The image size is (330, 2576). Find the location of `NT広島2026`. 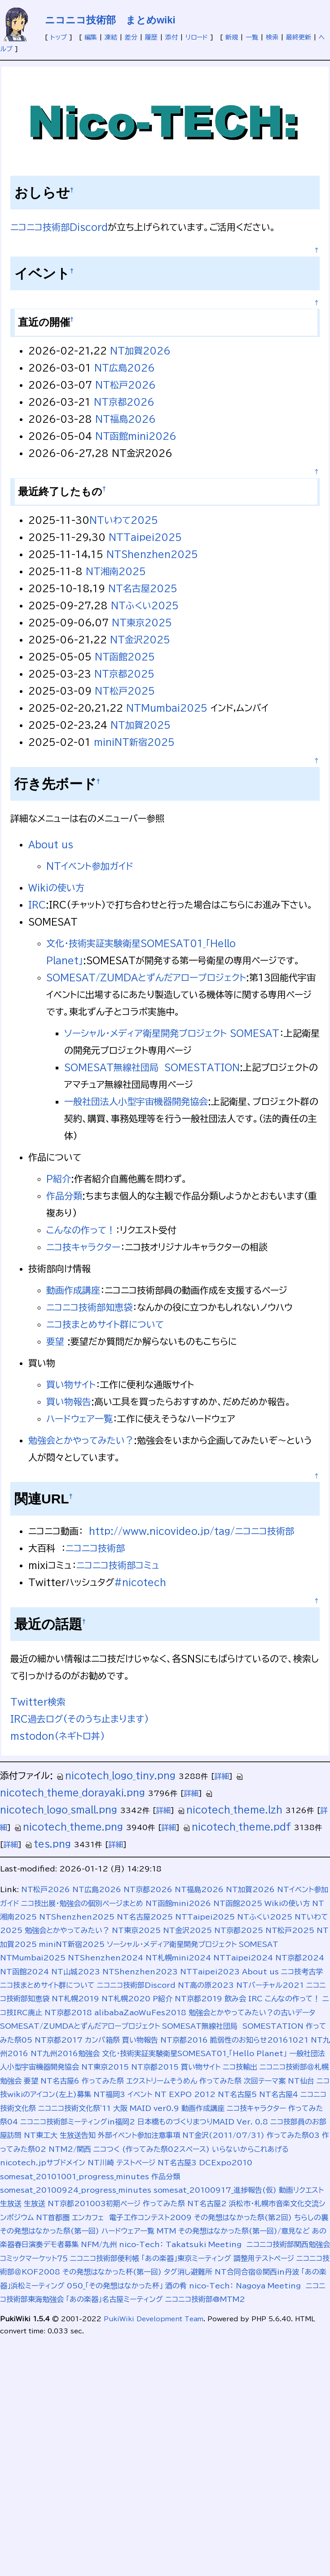

NT広島2026 is located at coordinates (124, 367).